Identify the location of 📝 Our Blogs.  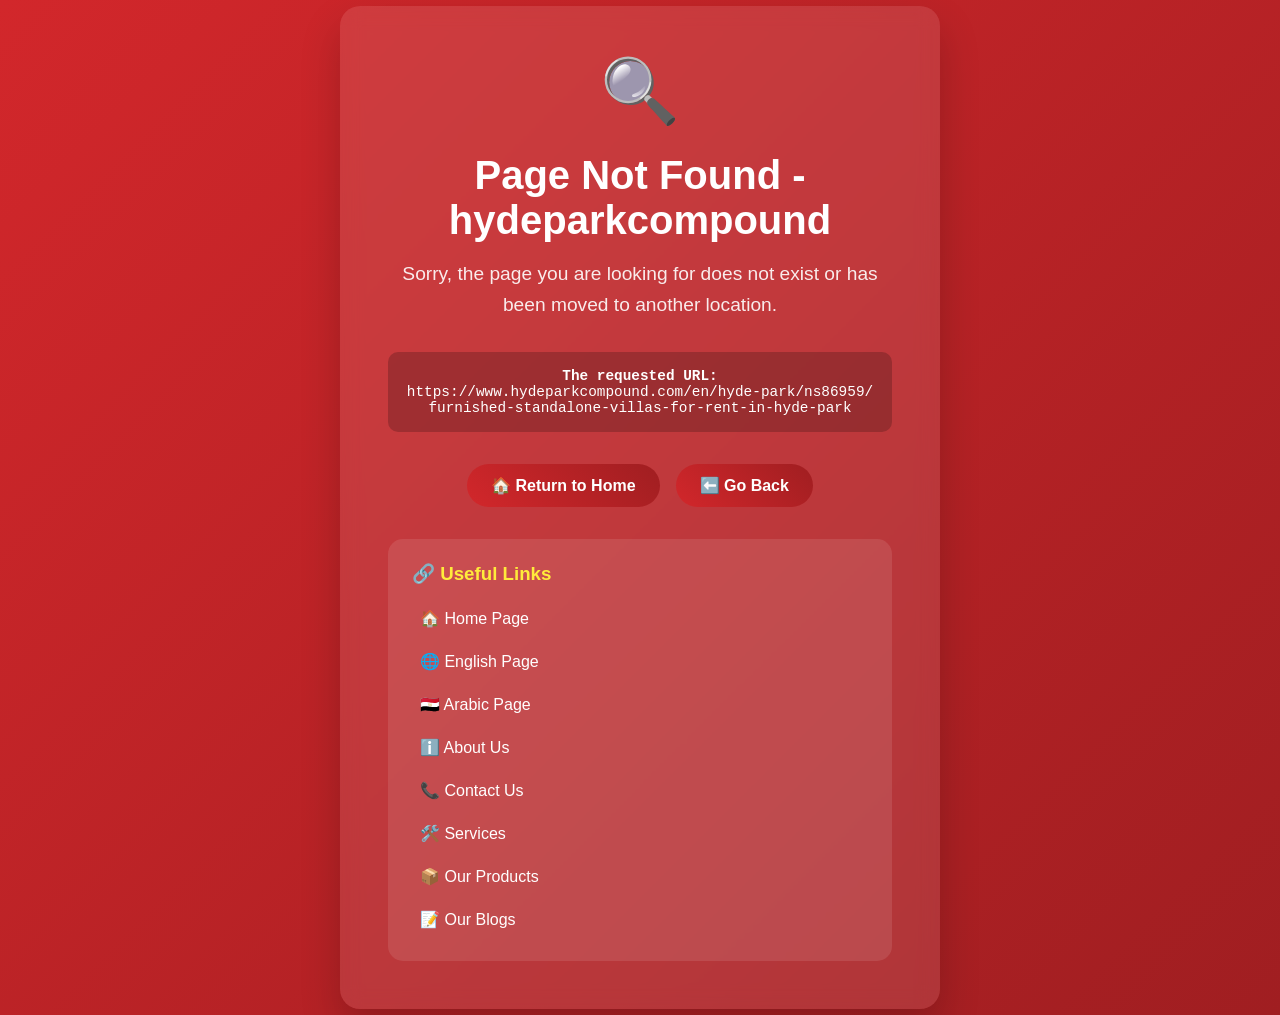
(468, 924).